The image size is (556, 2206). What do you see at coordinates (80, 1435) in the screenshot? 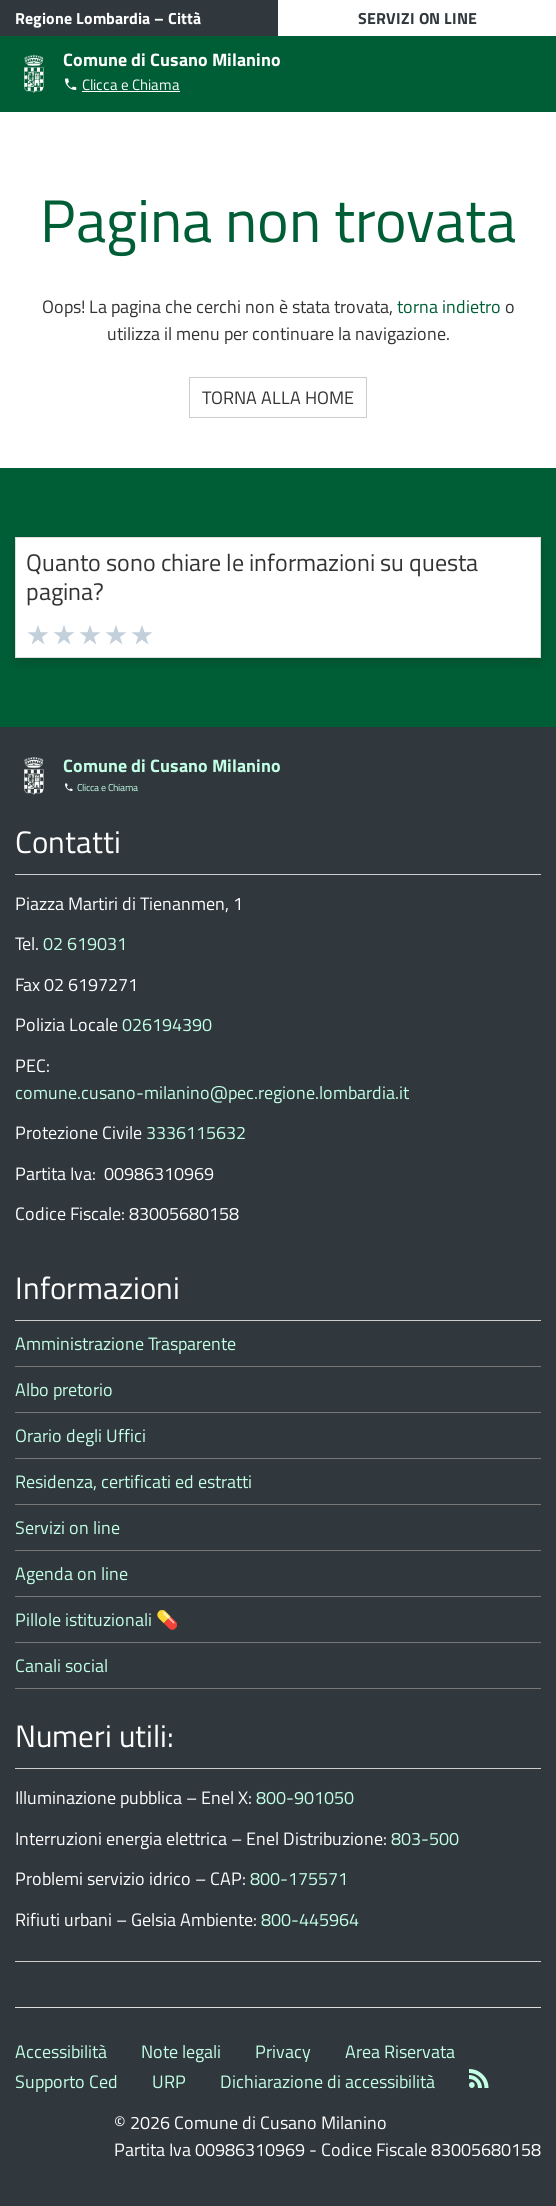
I see `Orario degli Uffici` at bounding box center [80, 1435].